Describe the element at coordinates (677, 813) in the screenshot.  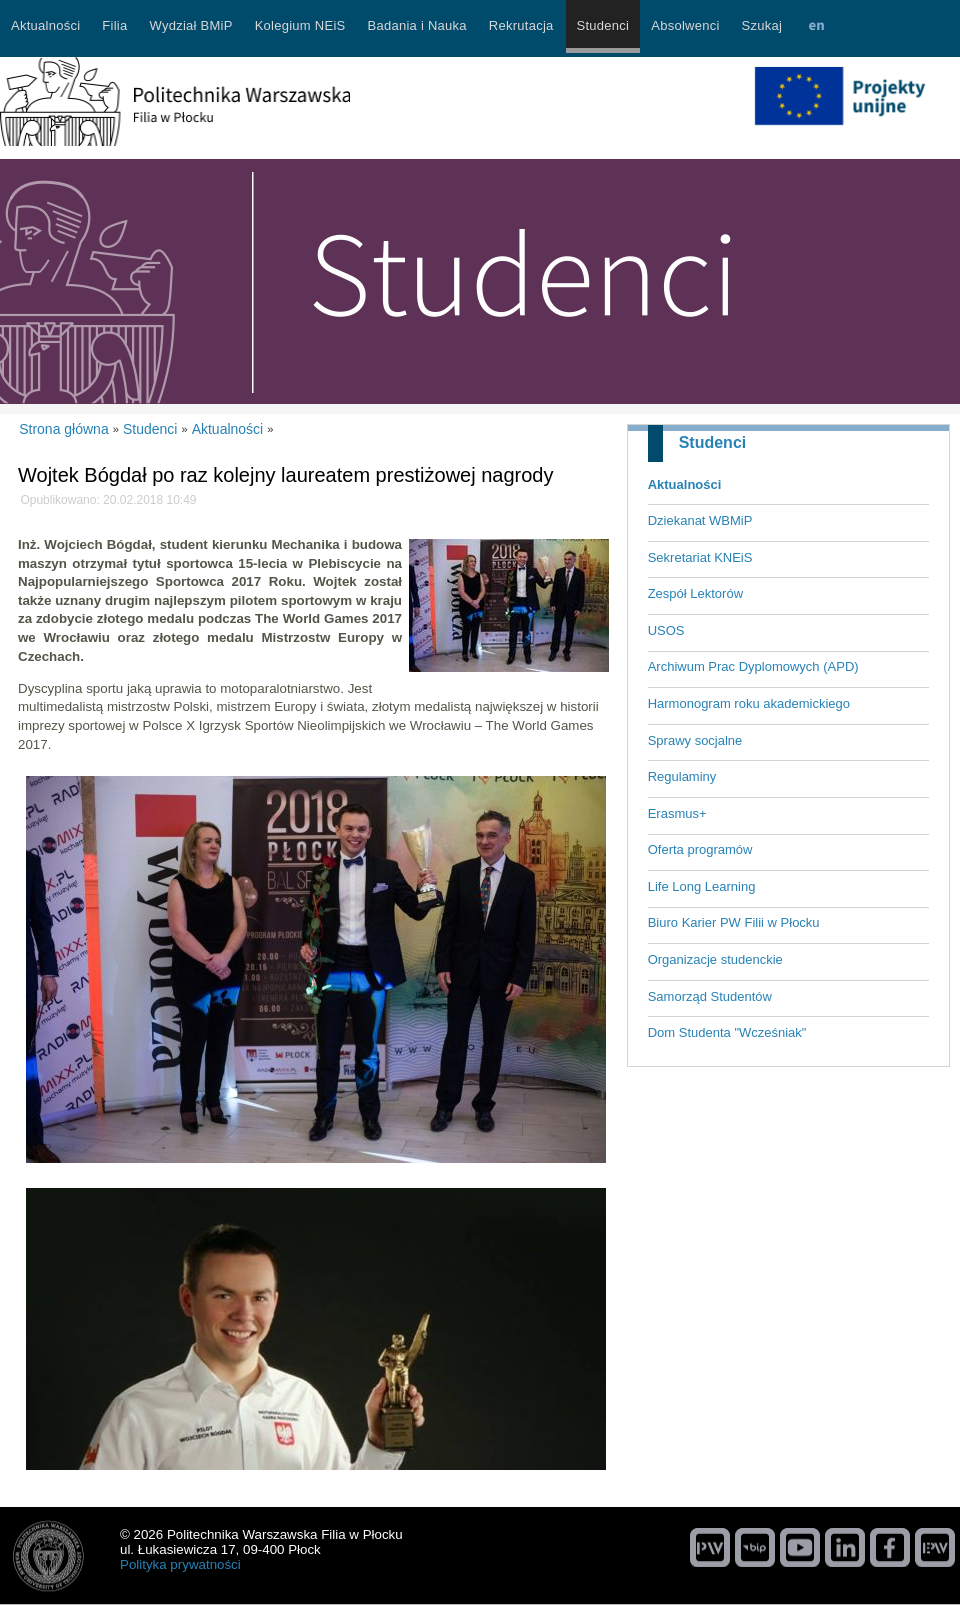
I see `Erasmus+` at that location.